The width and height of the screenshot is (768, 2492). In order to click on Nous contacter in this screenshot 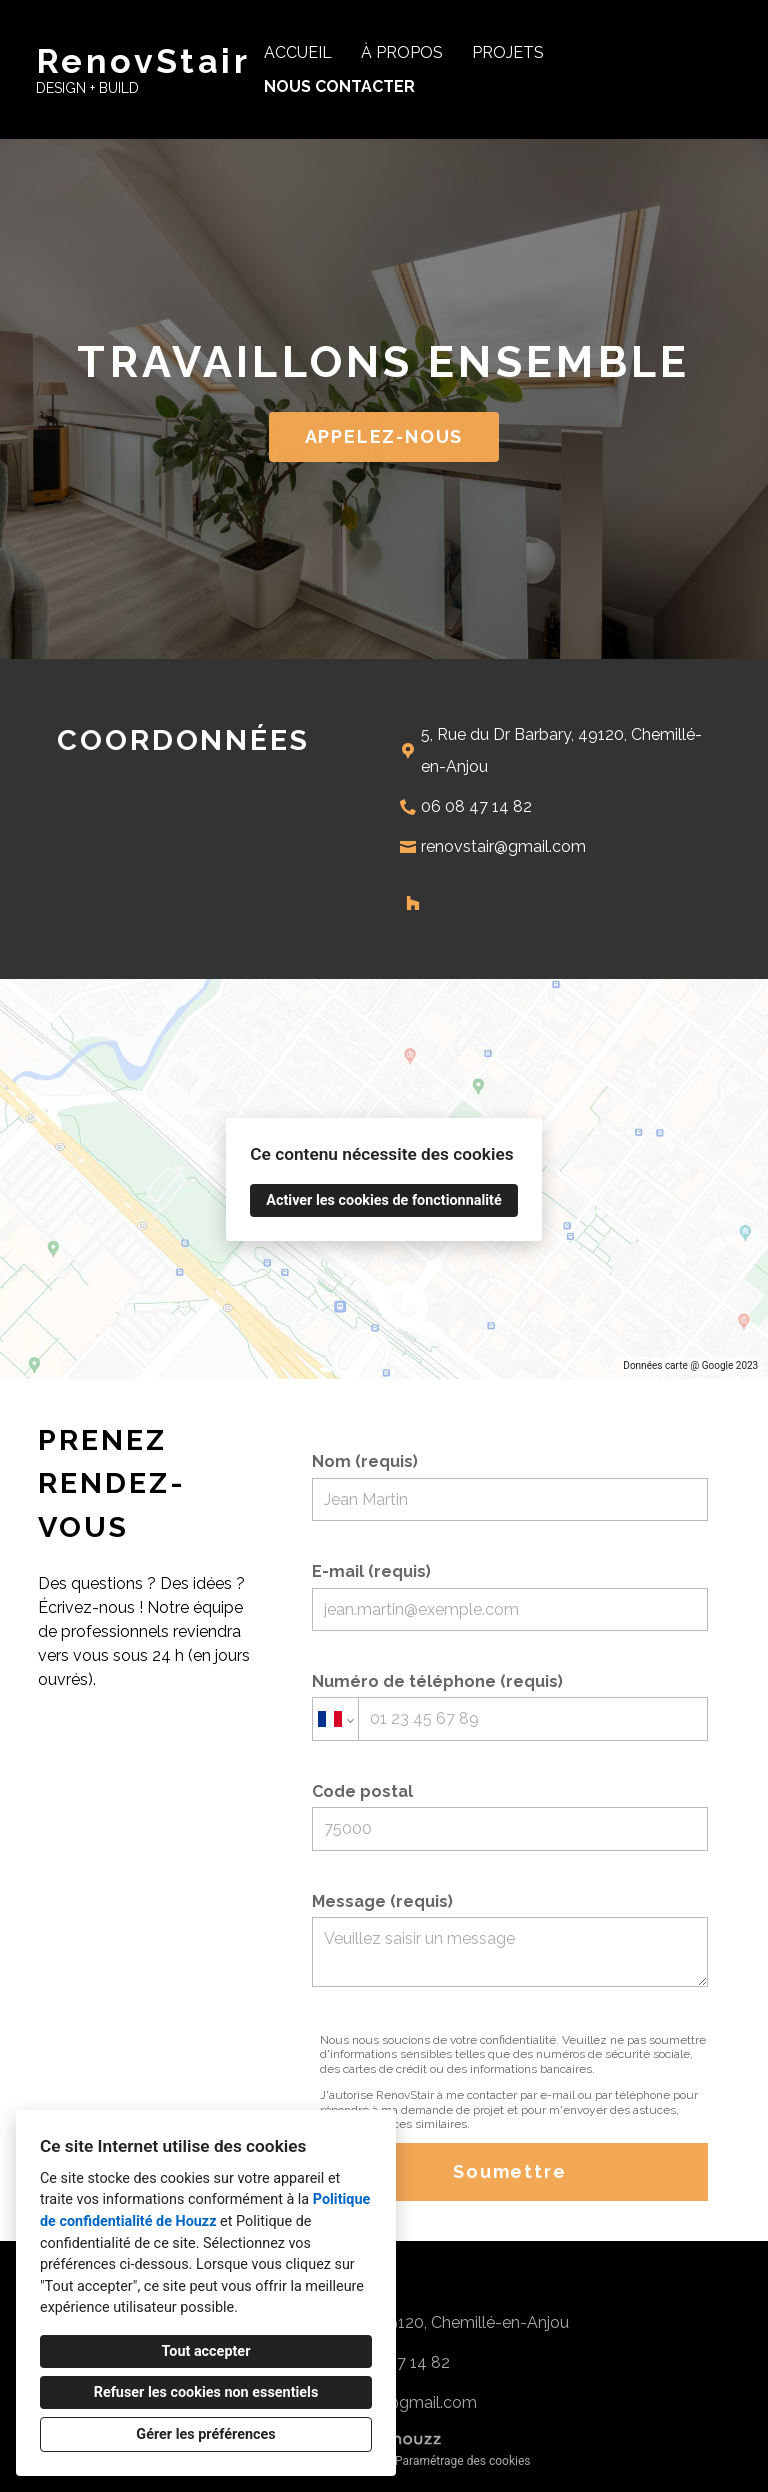, I will do `click(339, 86)`.